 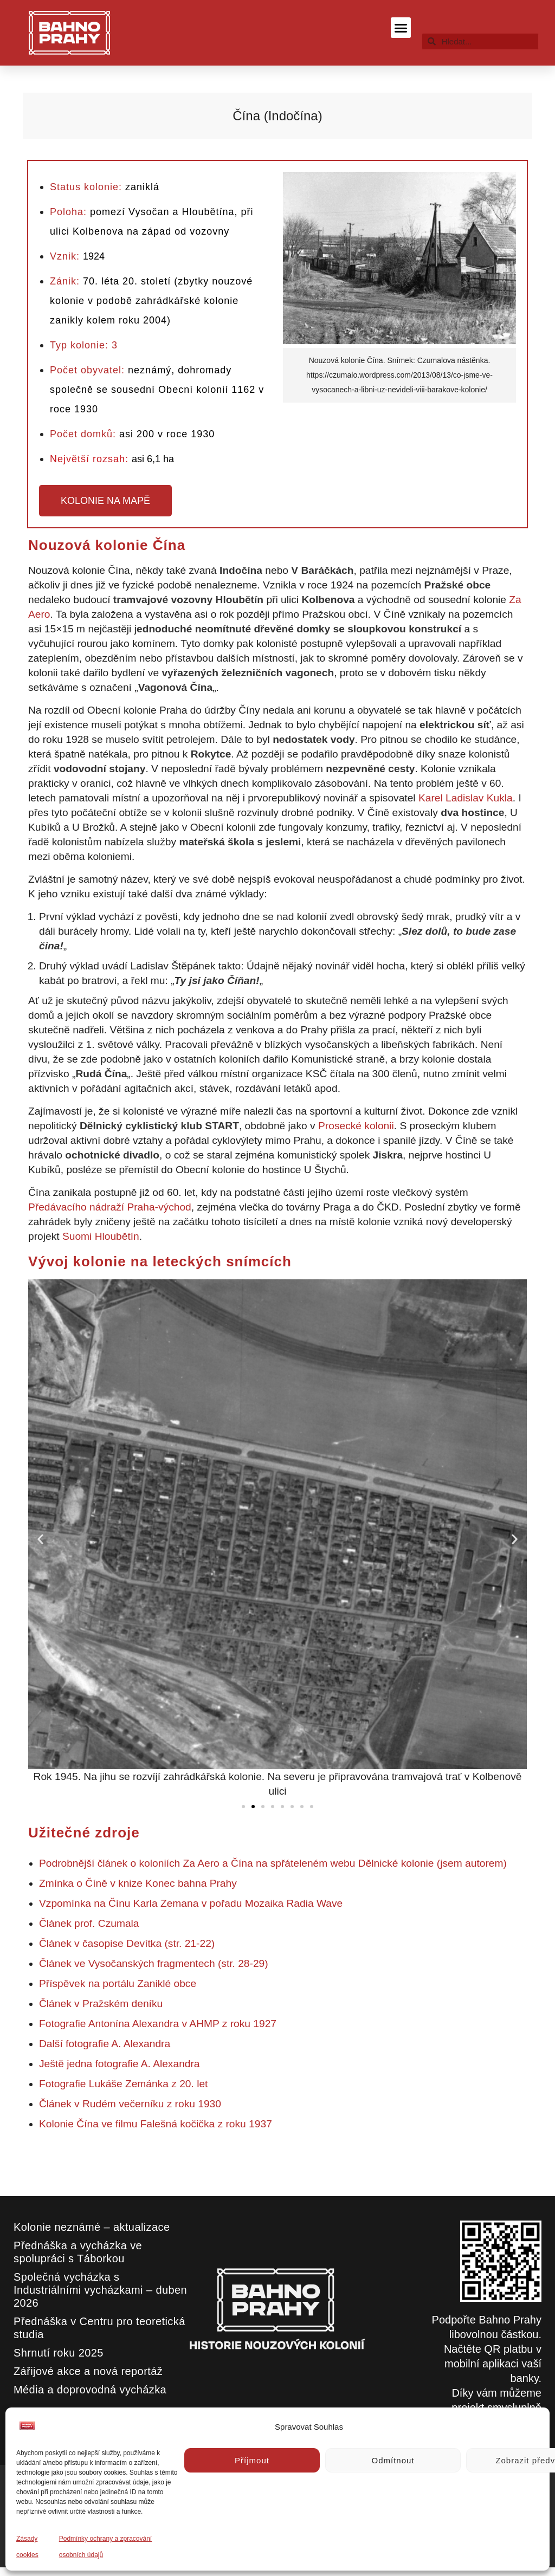 I want to click on Zářijové akce a nová reportáž, so click(x=88, y=2371).